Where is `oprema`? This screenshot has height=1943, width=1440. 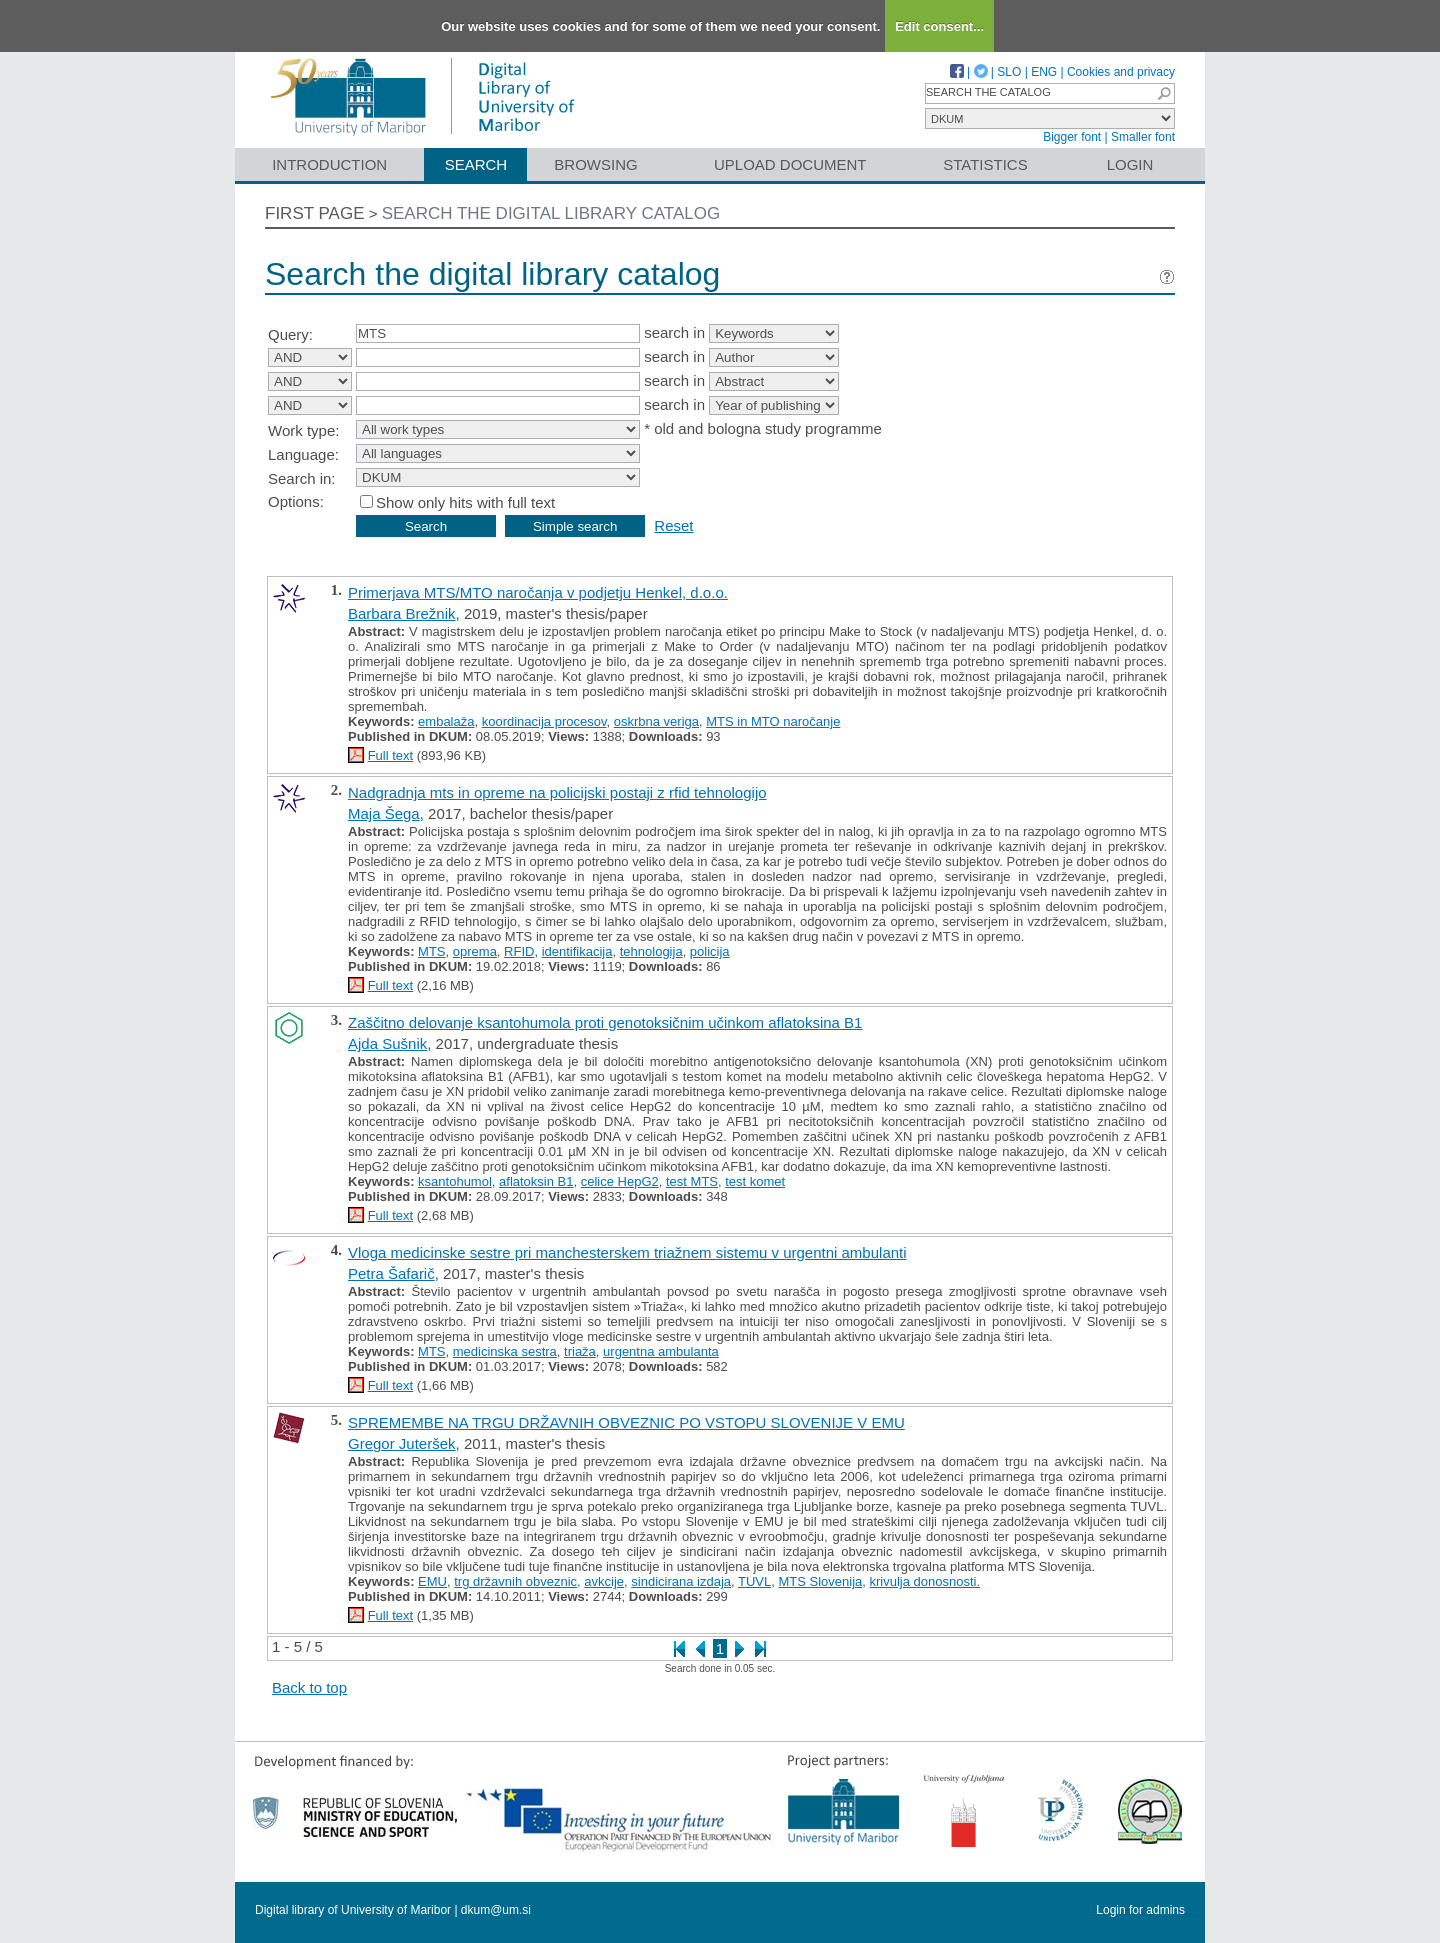 oprema is located at coordinates (475, 951).